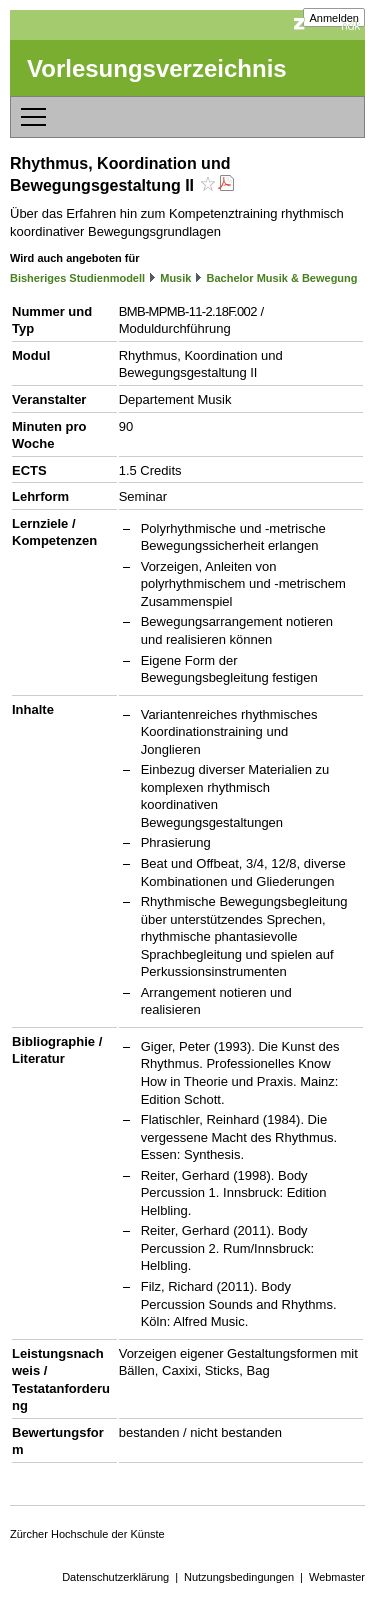  What do you see at coordinates (77, 278) in the screenshot?
I see `Bisheriges Studienmodell` at bounding box center [77, 278].